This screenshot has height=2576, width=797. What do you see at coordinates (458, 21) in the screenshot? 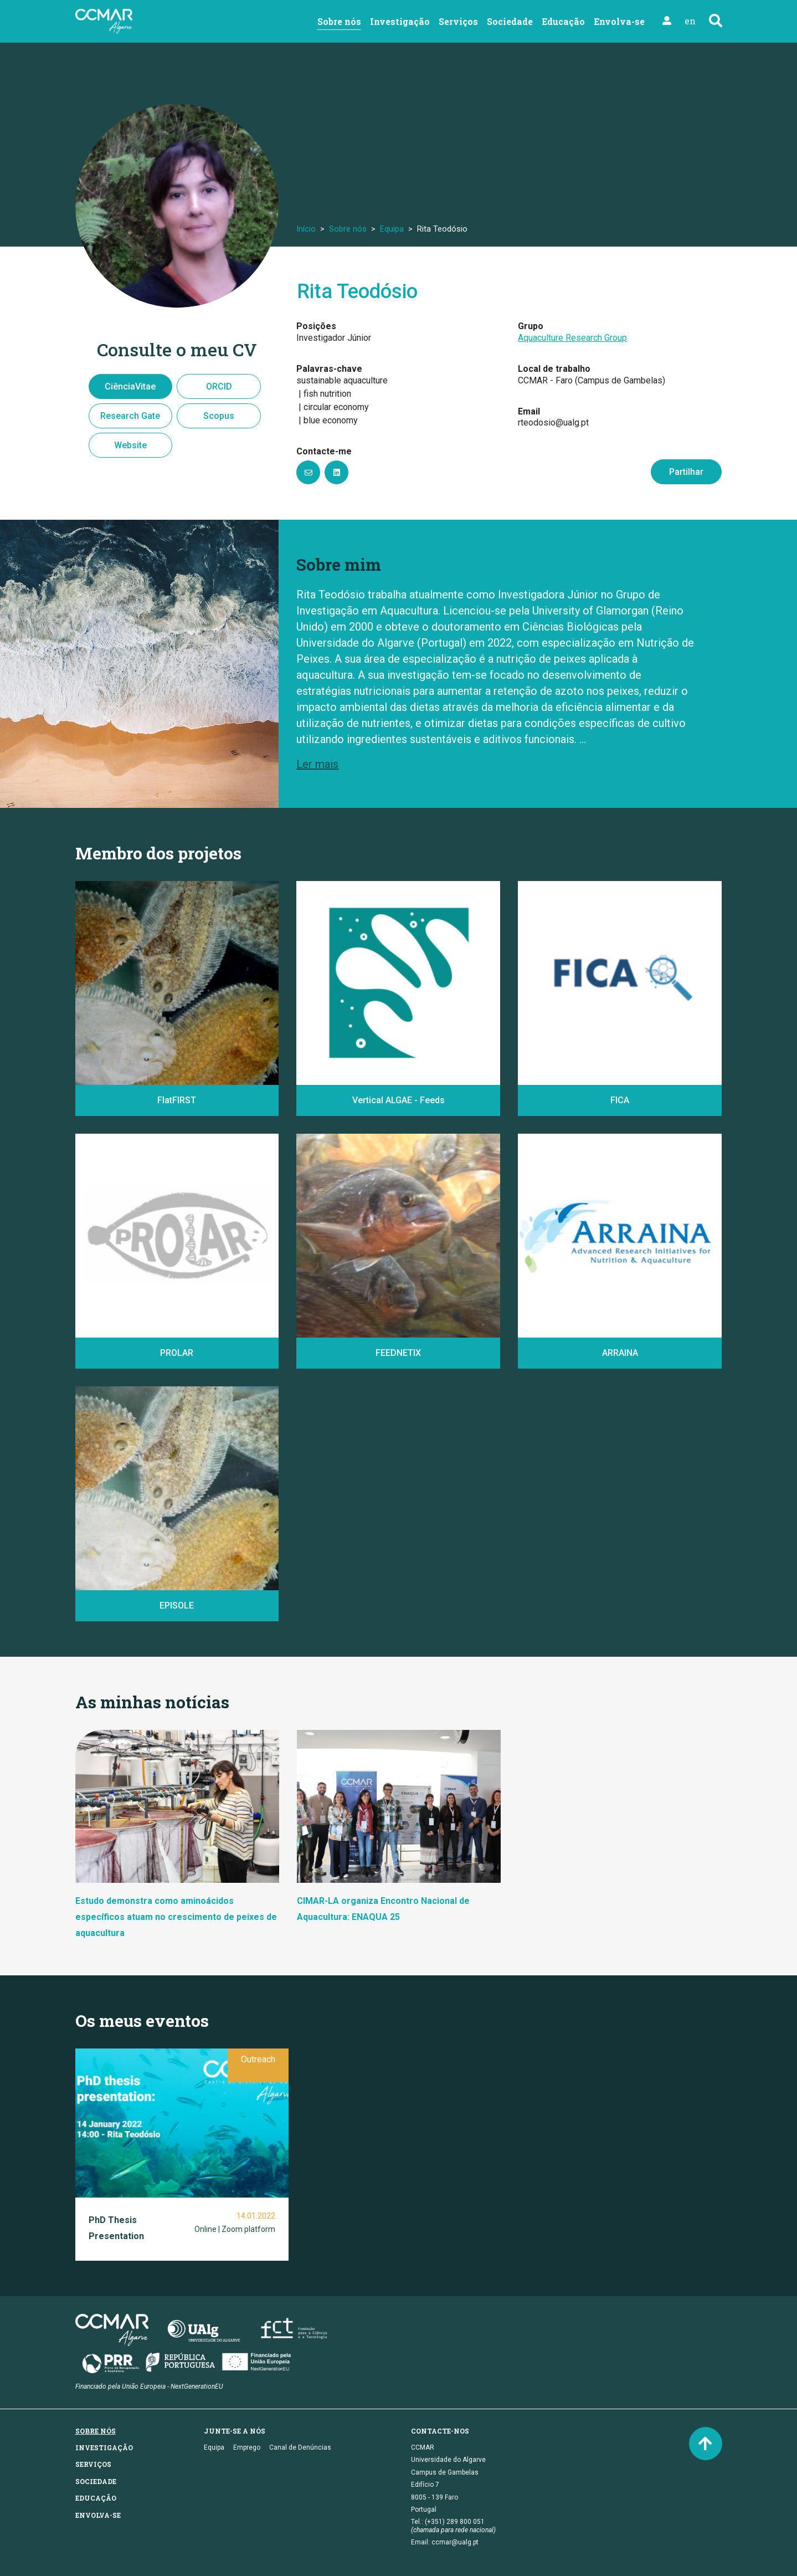
I see `Serviços` at bounding box center [458, 21].